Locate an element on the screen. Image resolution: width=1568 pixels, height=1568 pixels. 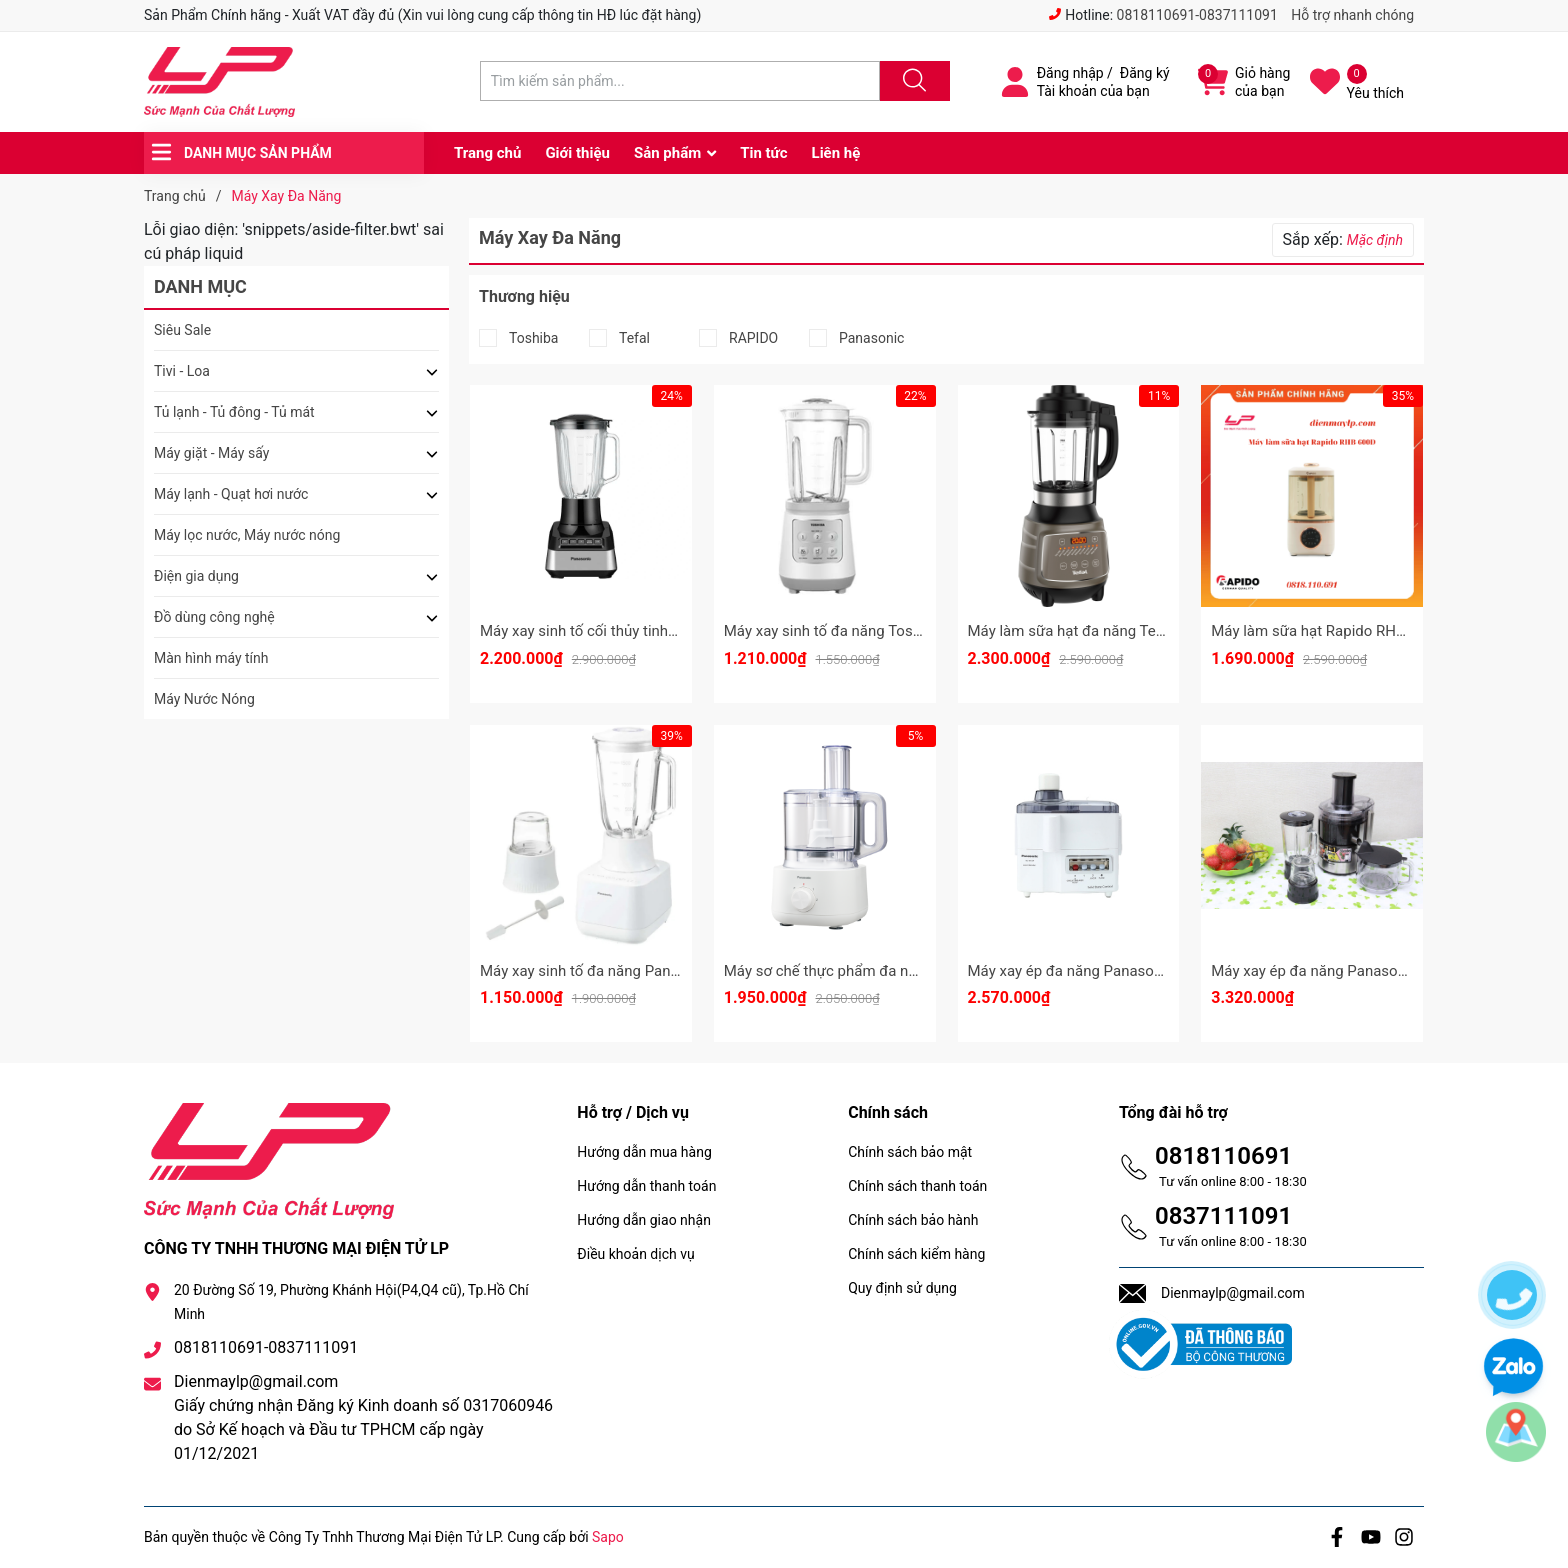
Hướng dẫn thanh toán is located at coordinates (646, 1186).